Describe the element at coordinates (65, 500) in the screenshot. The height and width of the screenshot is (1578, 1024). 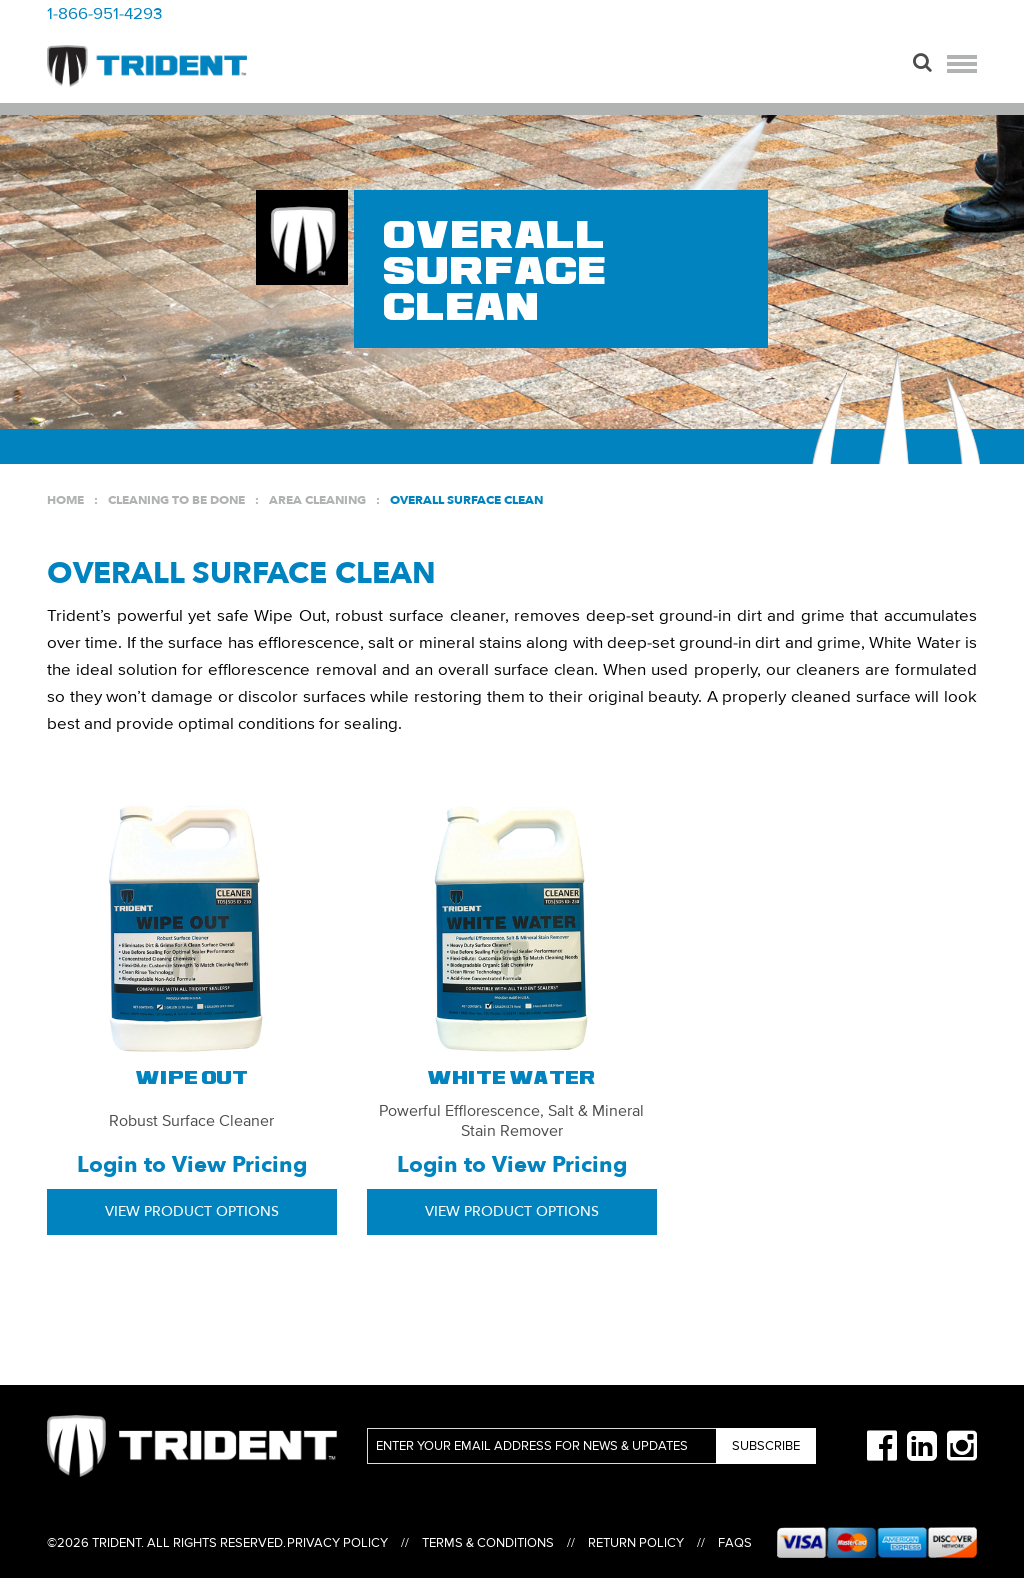
I see `Home` at that location.